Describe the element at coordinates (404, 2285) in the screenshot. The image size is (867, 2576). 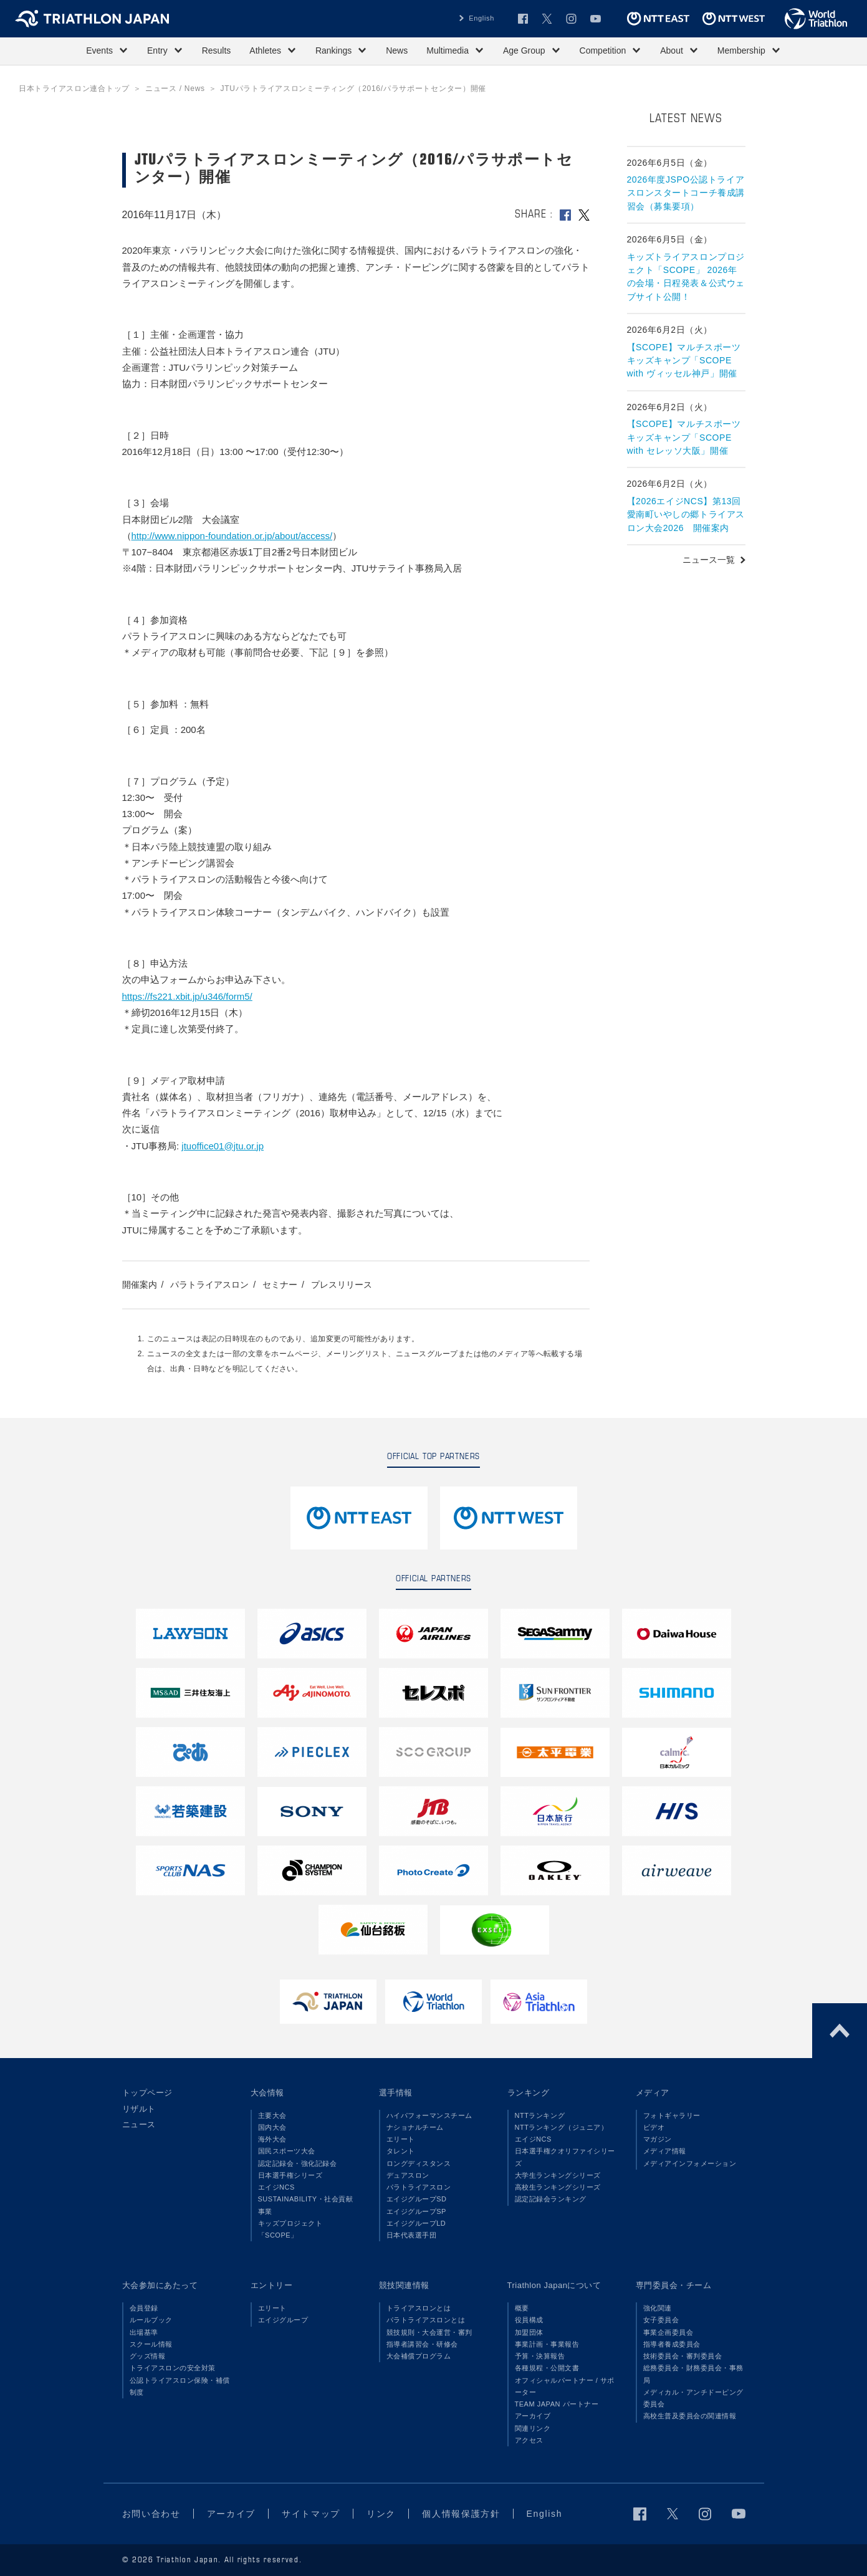
I see `競技関連情報` at that location.